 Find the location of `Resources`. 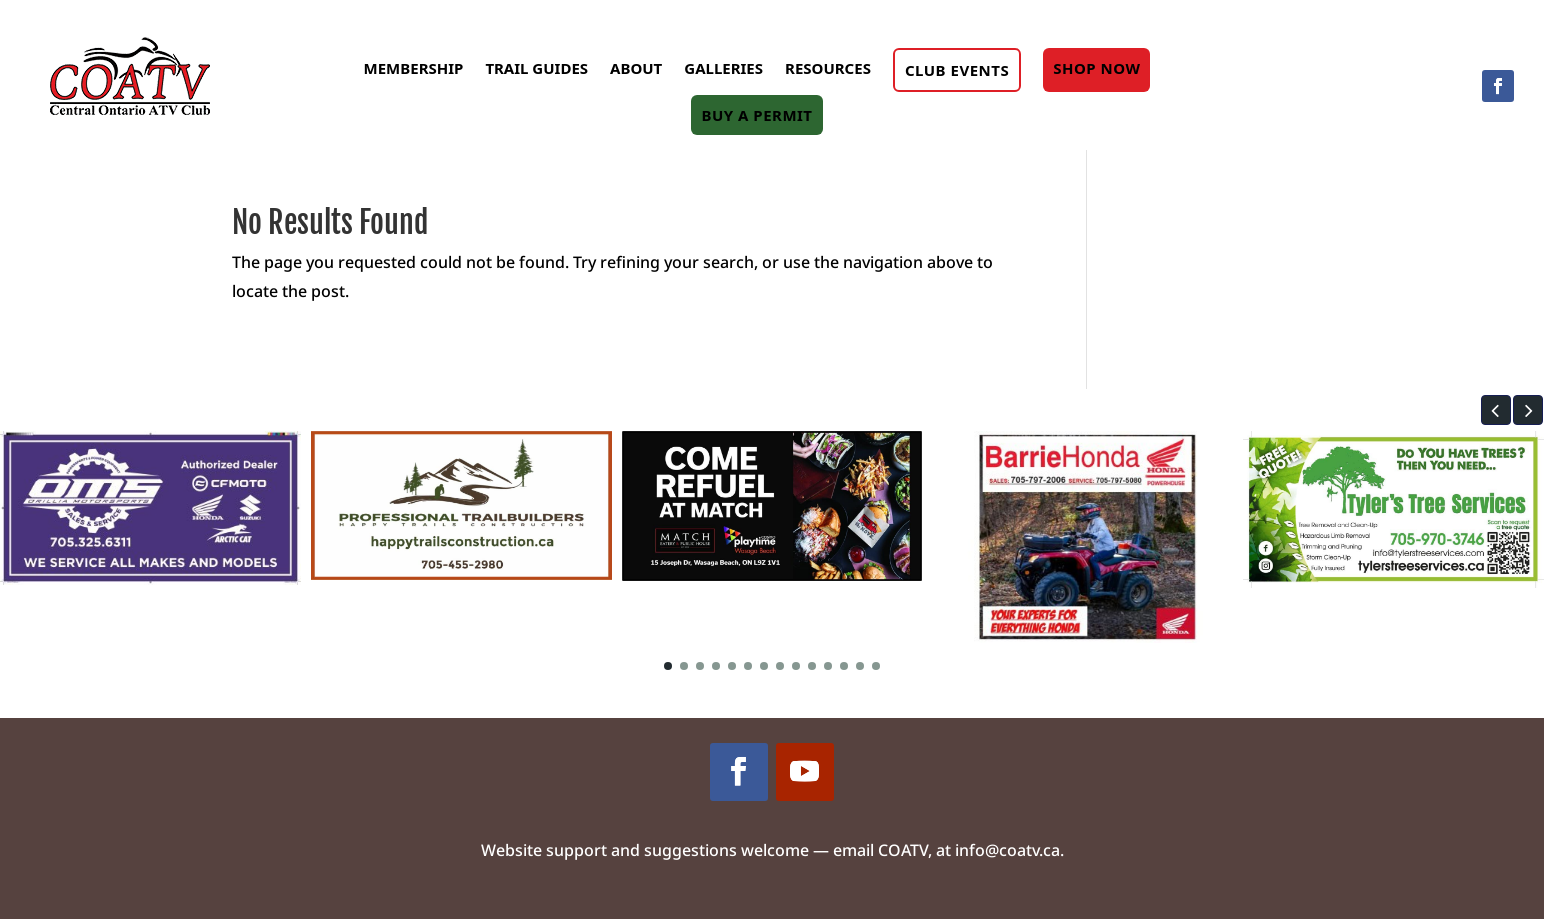

Resources is located at coordinates (828, 68).